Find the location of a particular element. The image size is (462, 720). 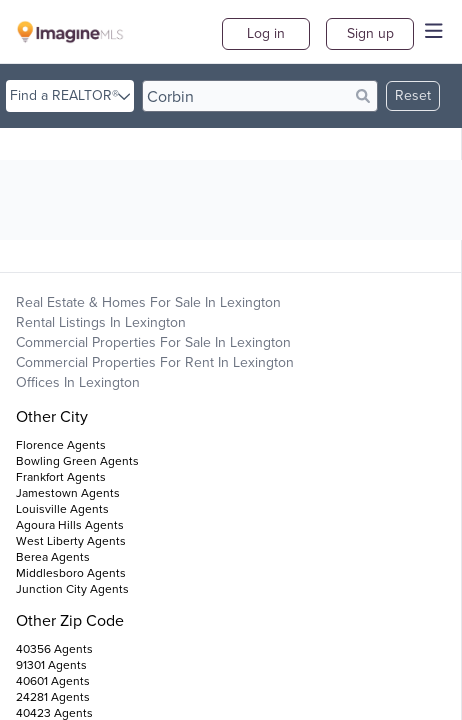

Junction City Agents is located at coordinates (72, 589).